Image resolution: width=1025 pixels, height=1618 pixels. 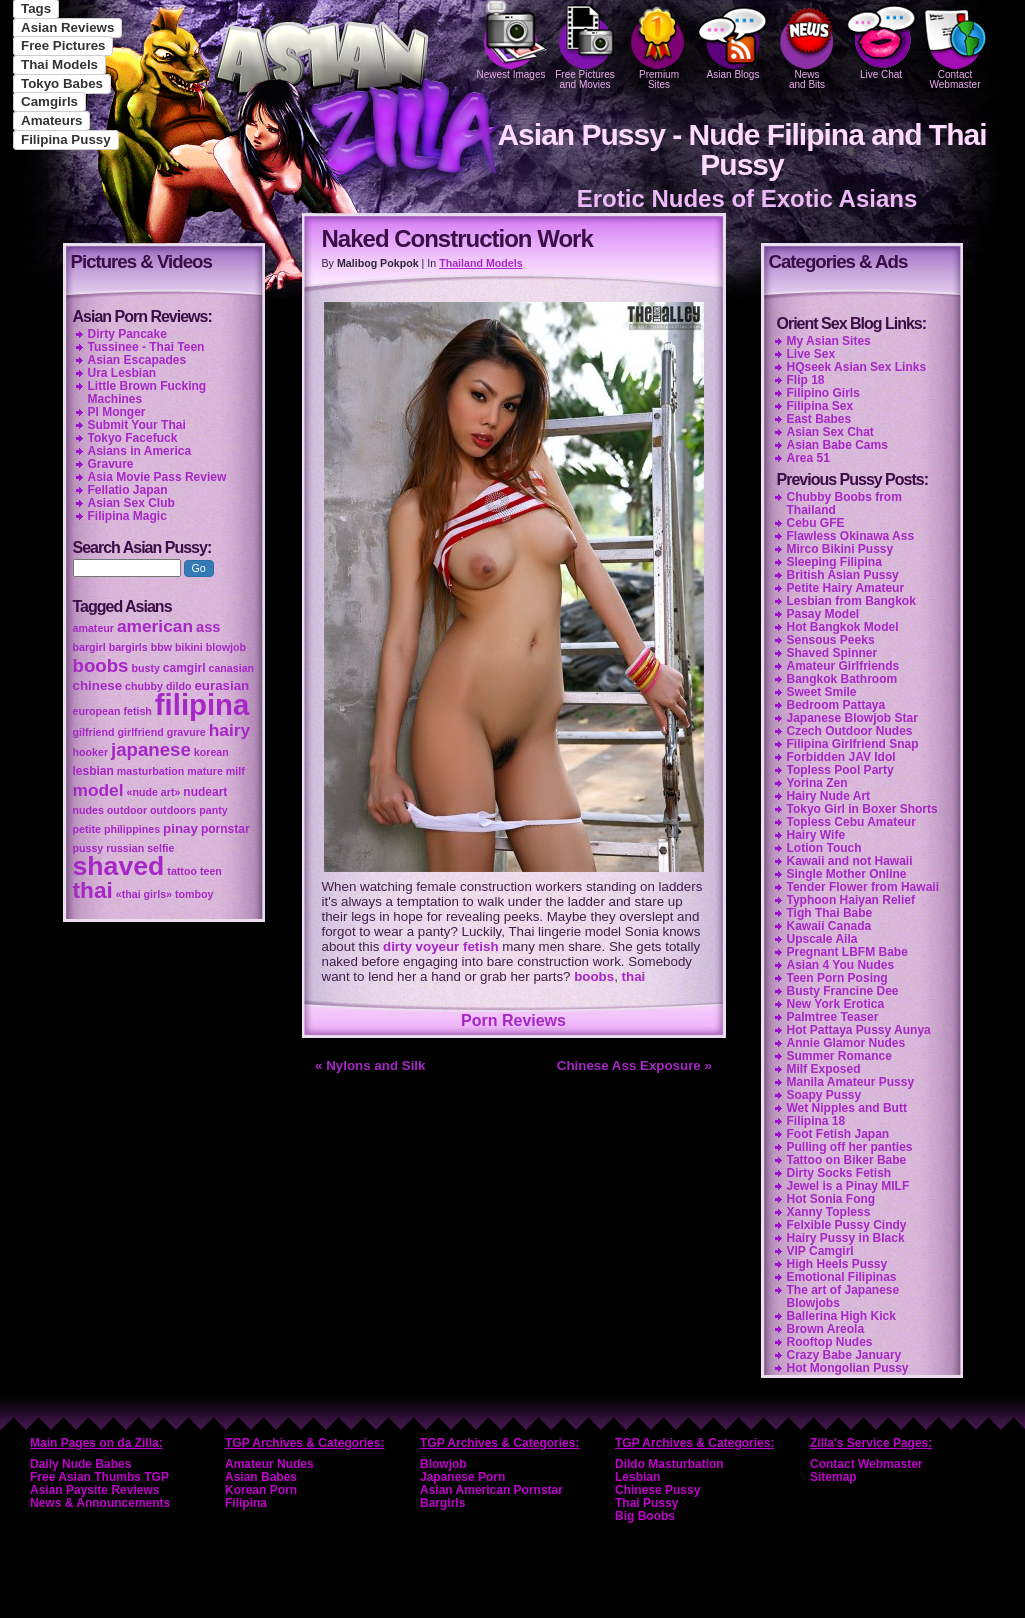 What do you see at coordinates (834, 562) in the screenshot?
I see `Sleeping Filipina` at bounding box center [834, 562].